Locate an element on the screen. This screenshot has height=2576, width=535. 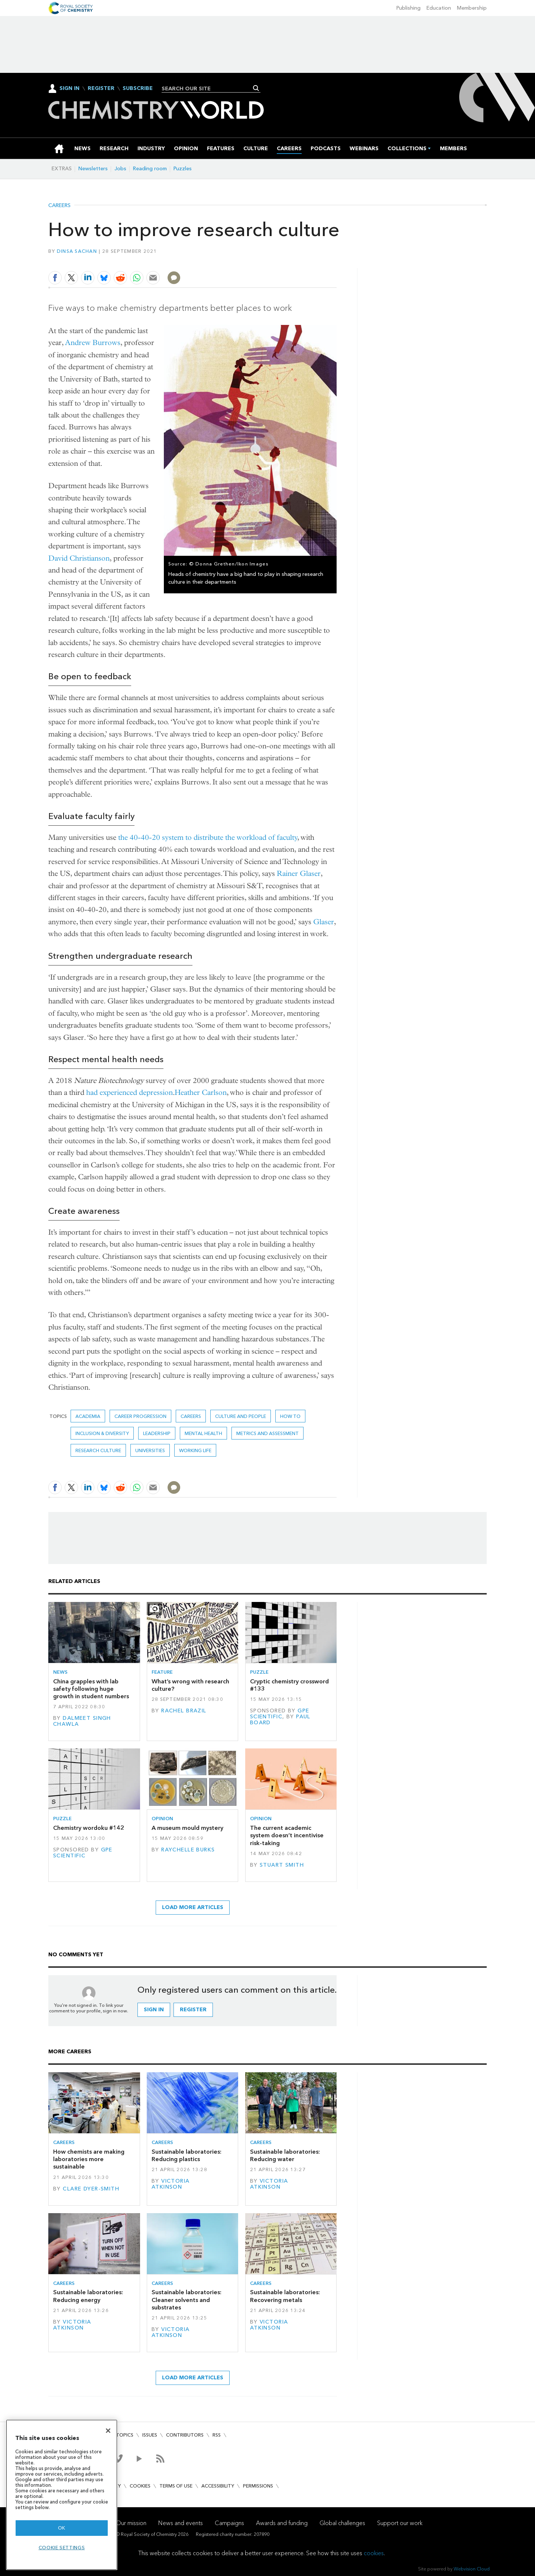
Chemistry wordoku #142 is located at coordinates (88, 1827).